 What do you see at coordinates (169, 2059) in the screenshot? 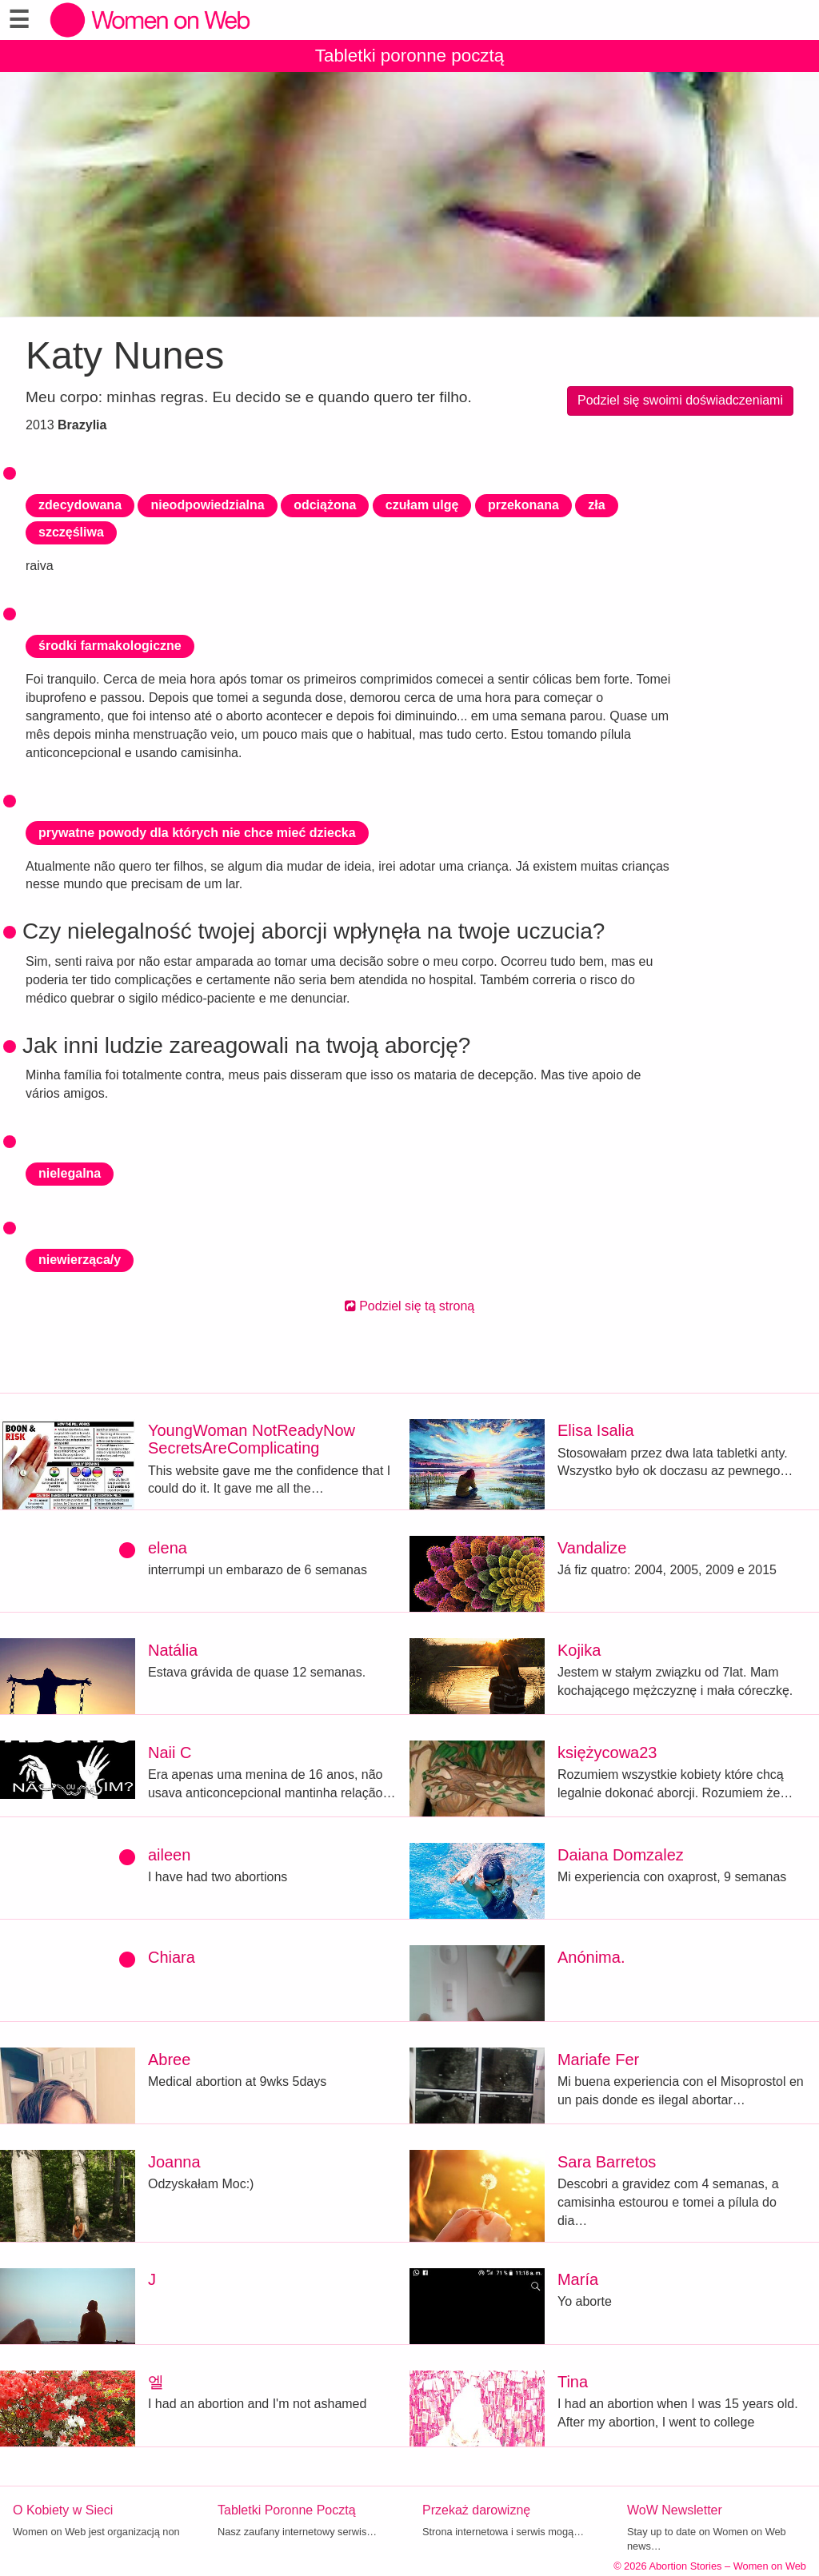
I see `Abree` at bounding box center [169, 2059].